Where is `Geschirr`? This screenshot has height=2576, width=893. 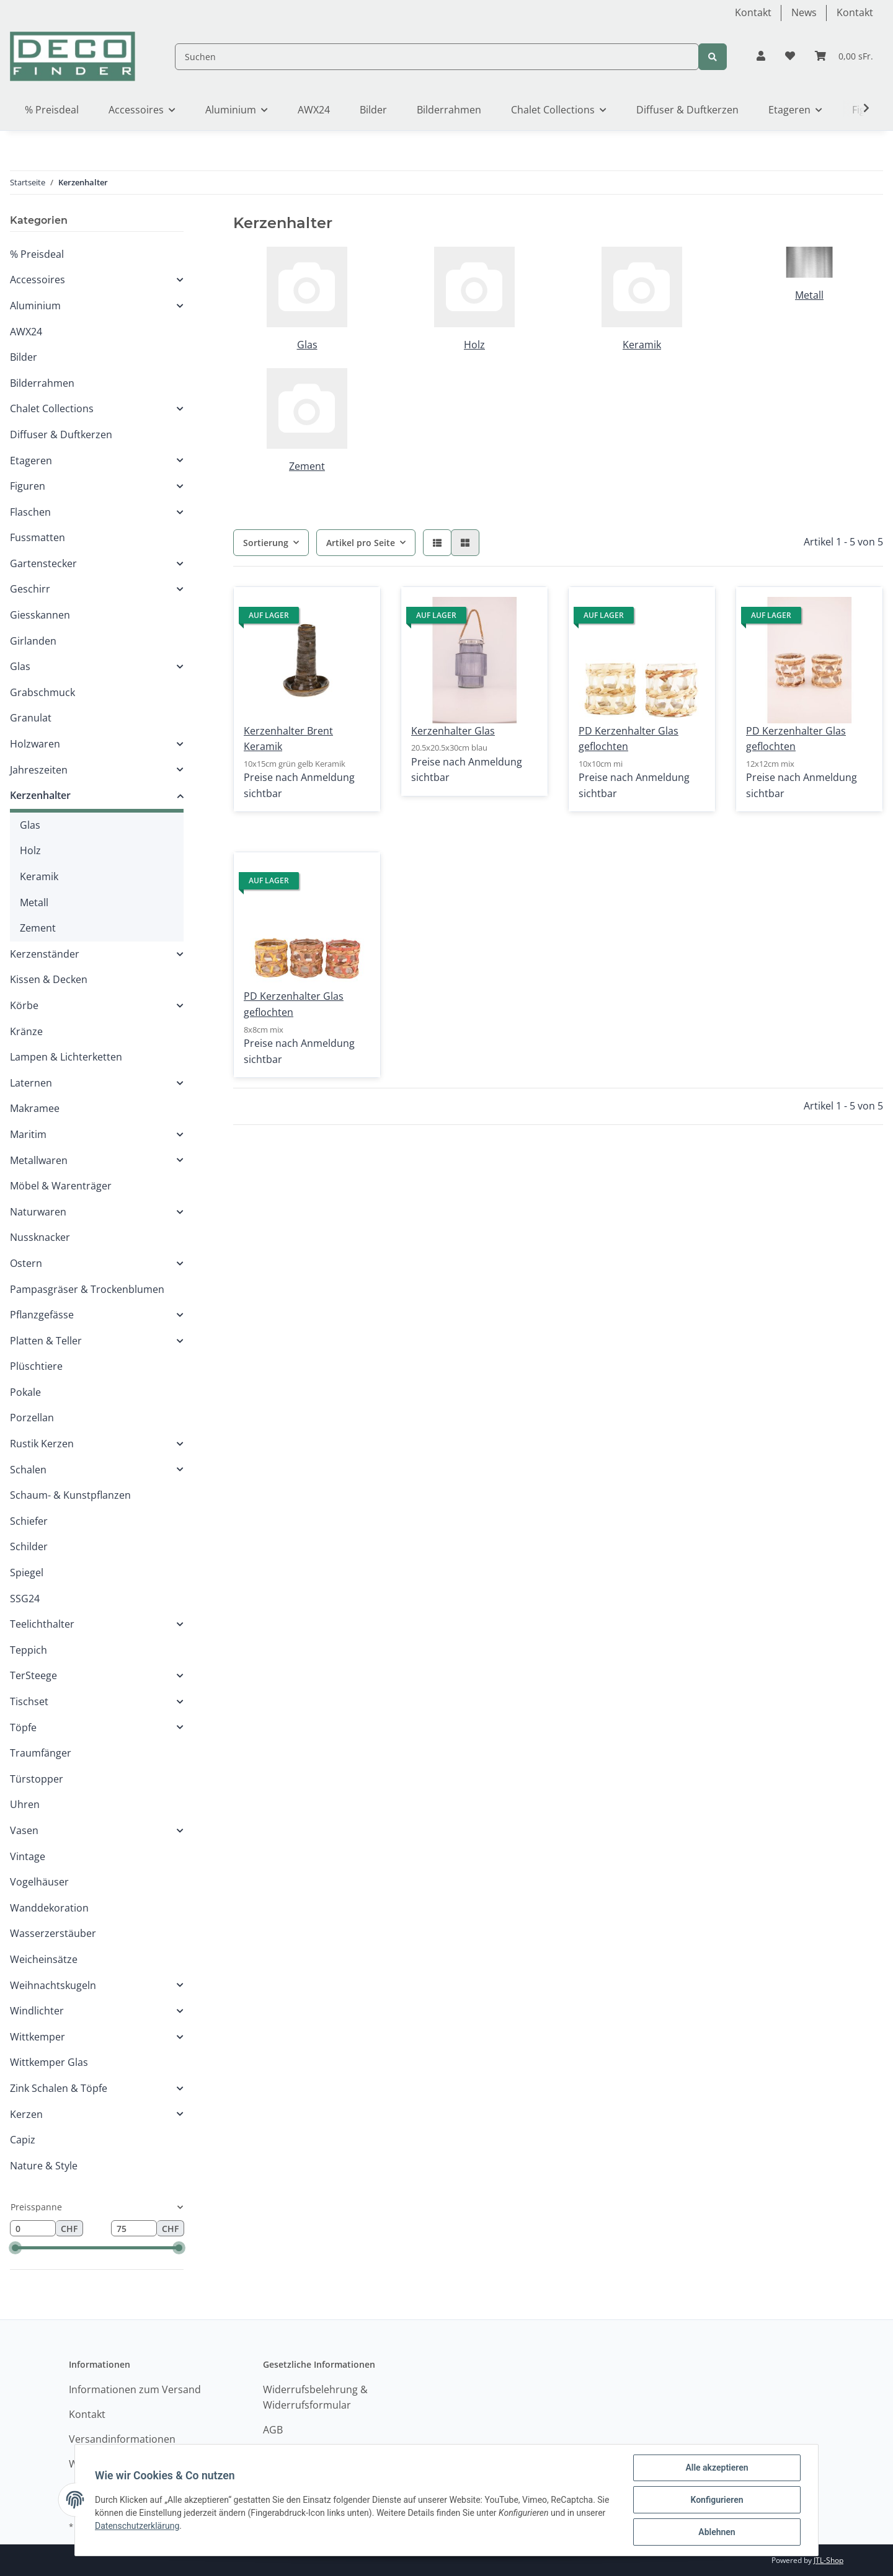
Geschirr is located at coordinates (30, 589).